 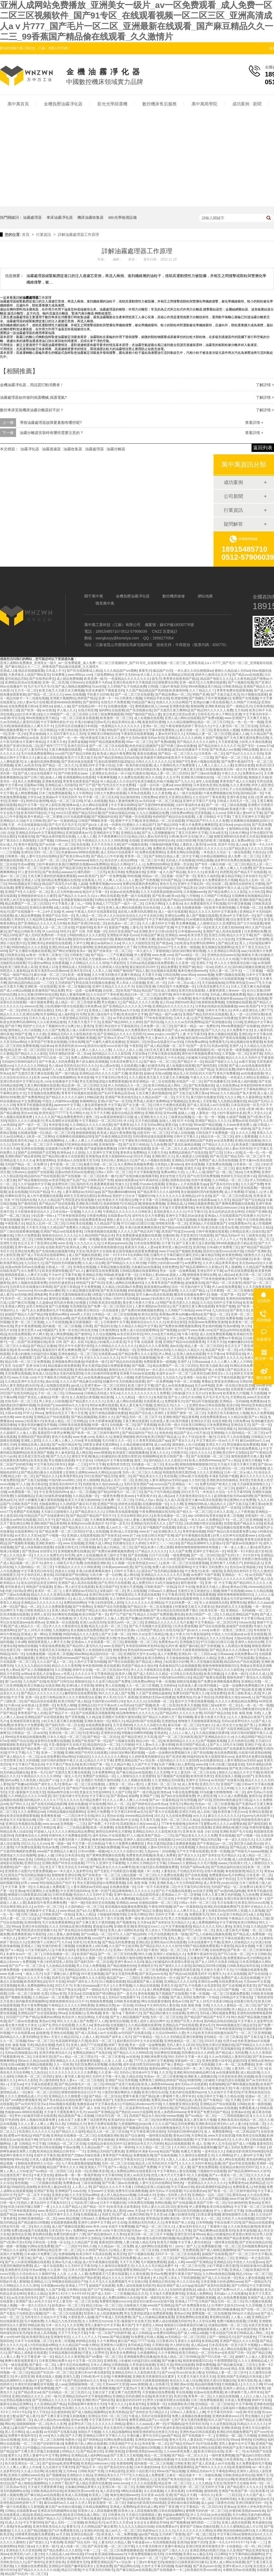 What do you see at coordinates (249, 746) in the screenshot?
I see `国产专区一` at bounding box center [249, 746].